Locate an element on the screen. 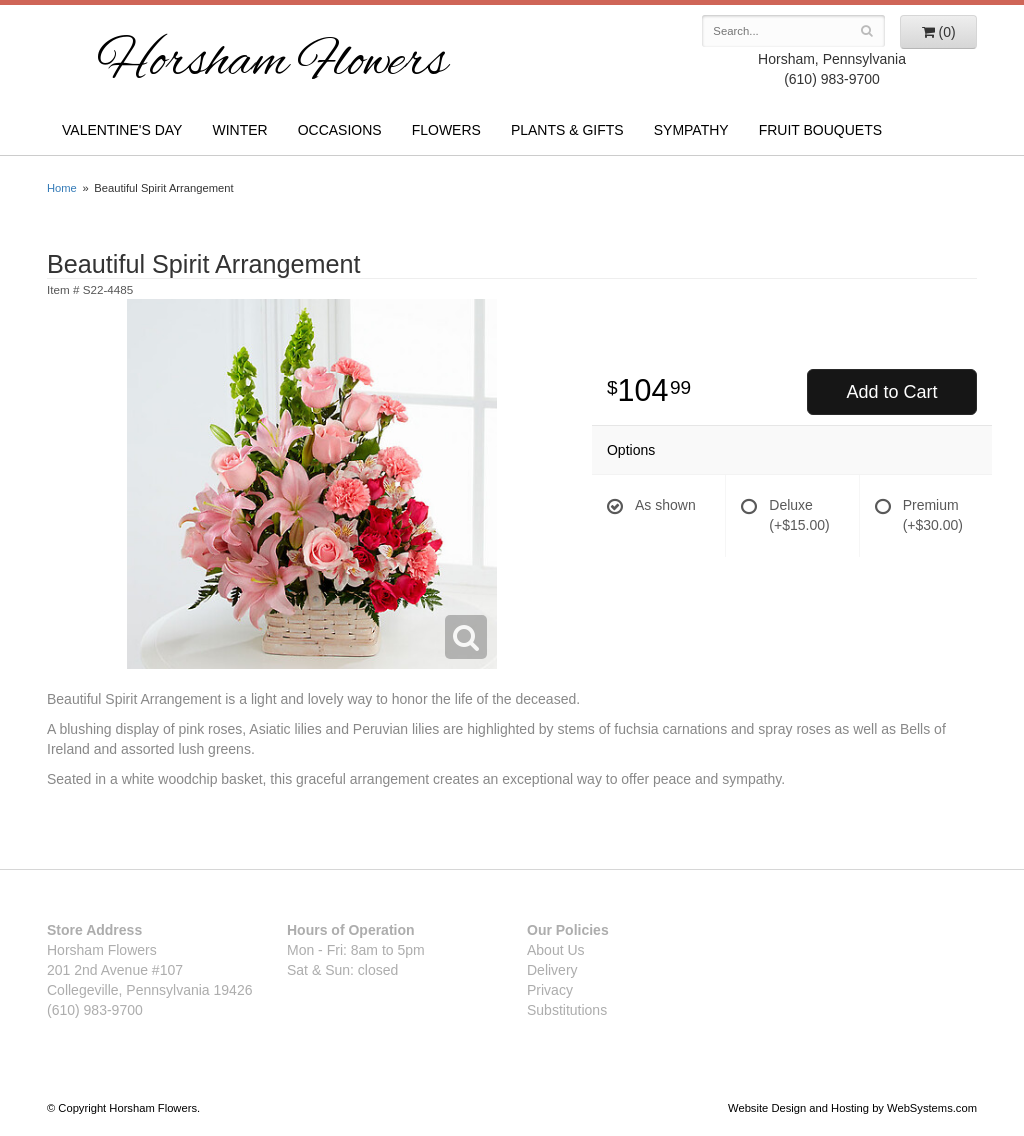 The image size is (1024, 1136). Sympathy is located at coordinates (691, 130).